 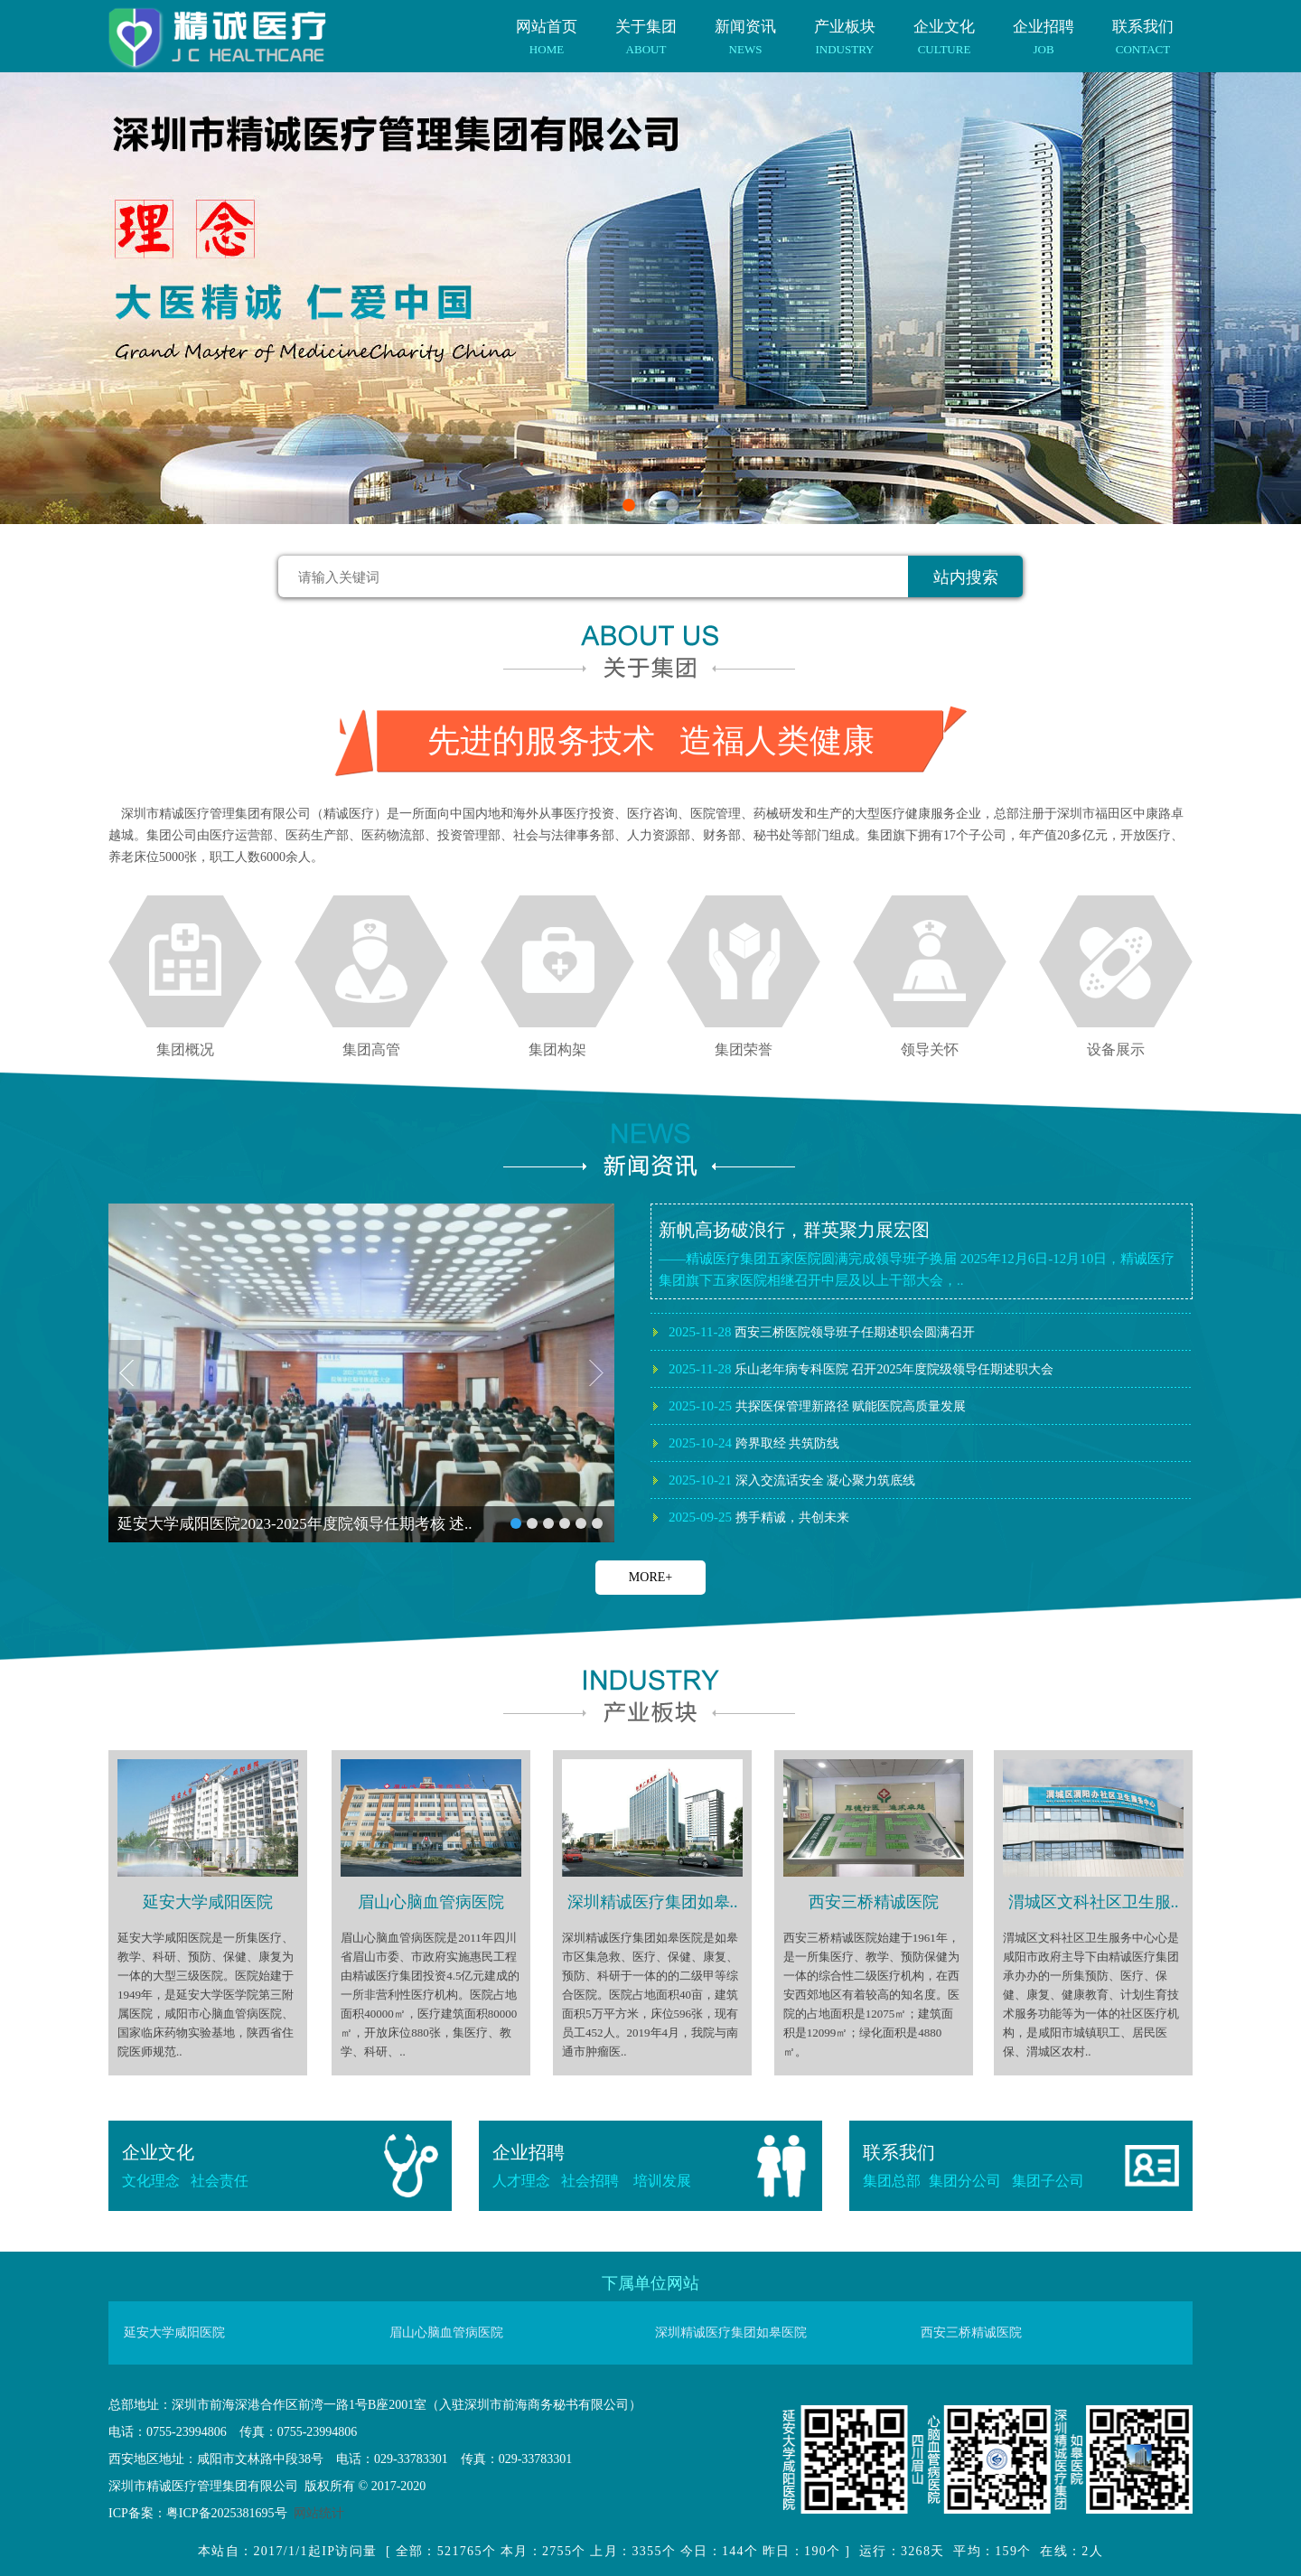 I want to click on 社会责任, so click(x=219, y=2180).